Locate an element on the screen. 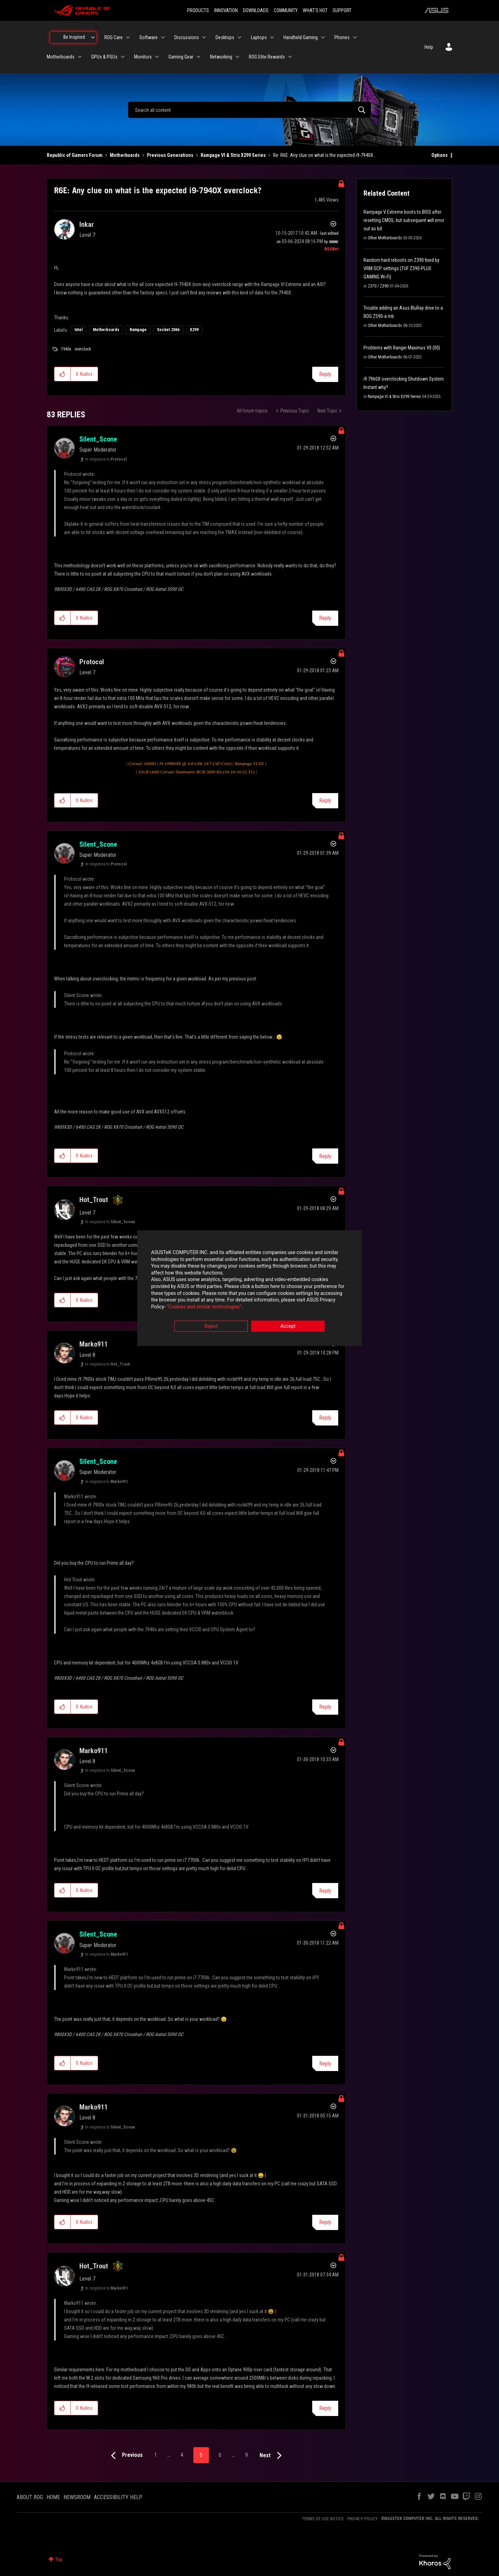  GPUs & PSUs [menuitem] is located at coordinates (104, 57).